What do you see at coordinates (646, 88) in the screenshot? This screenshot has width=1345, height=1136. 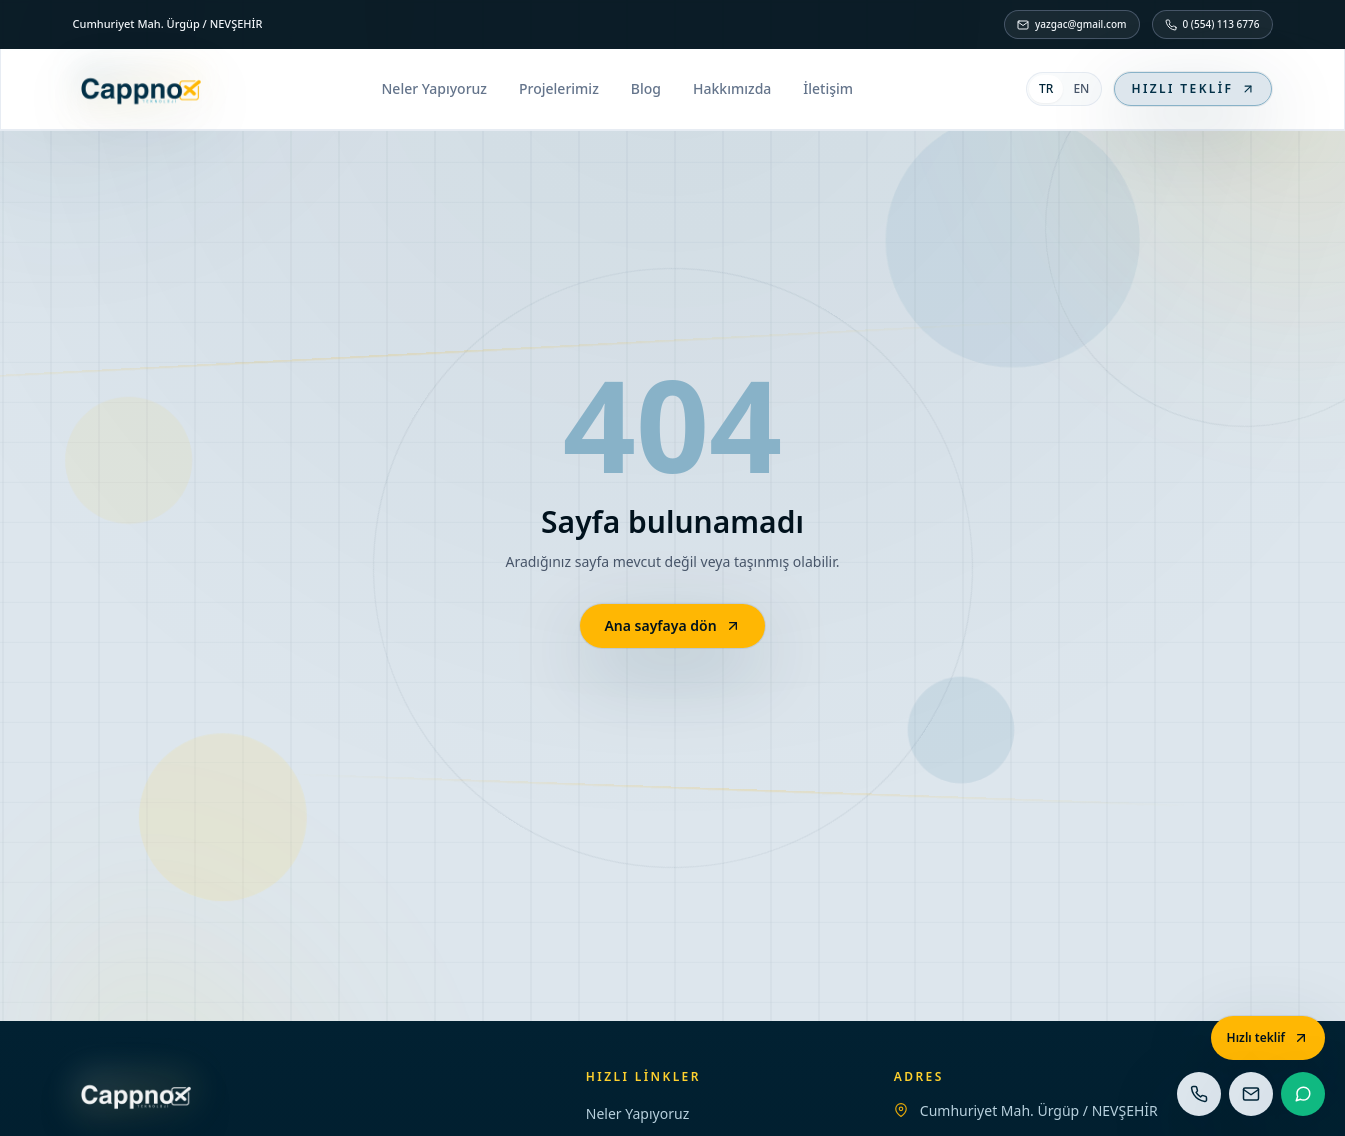 I see `Blog` at bounding box center [646, 88].